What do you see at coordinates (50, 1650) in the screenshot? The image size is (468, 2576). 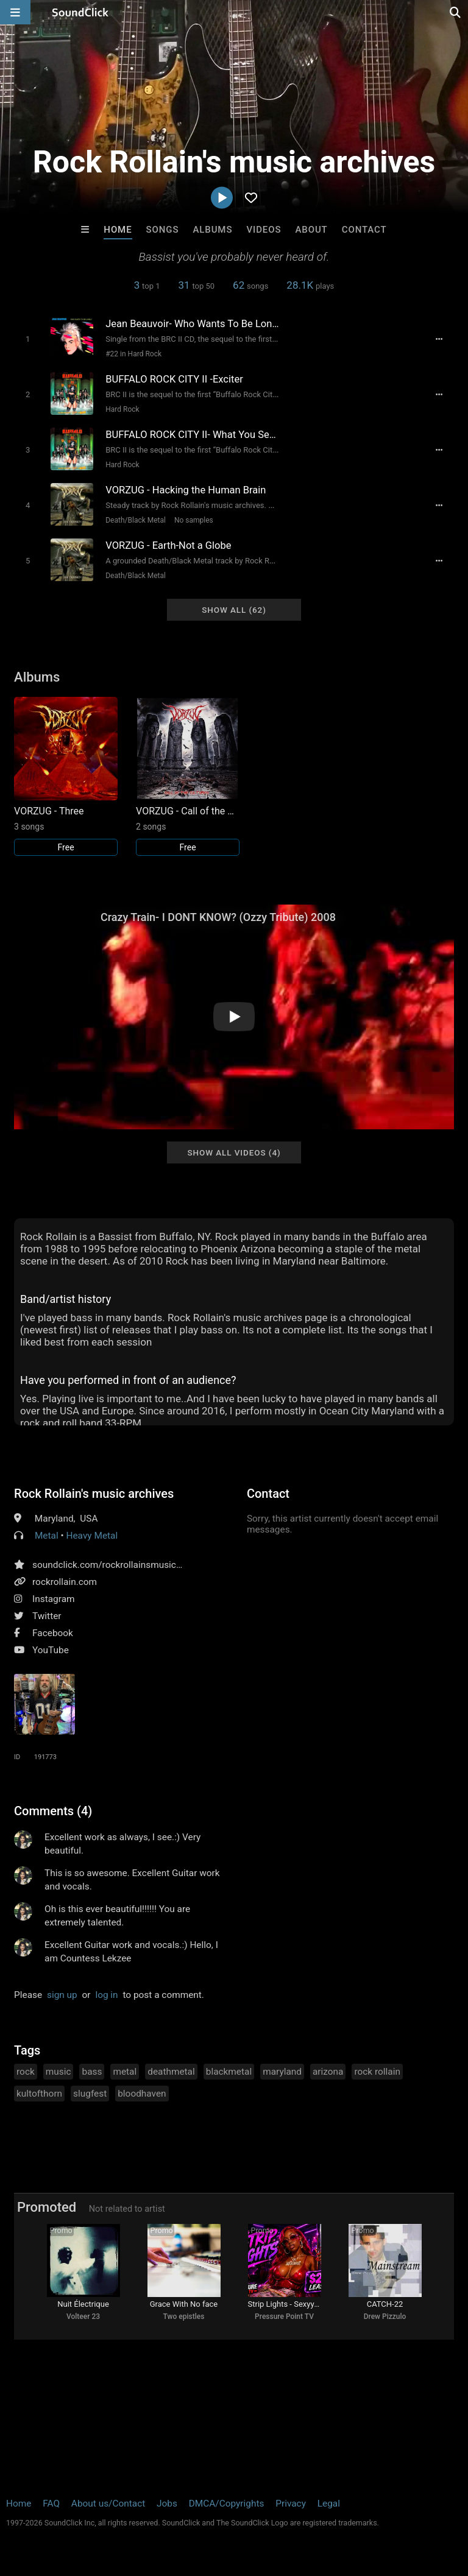 I see `YouTube` at bounding box center [50, 1650].